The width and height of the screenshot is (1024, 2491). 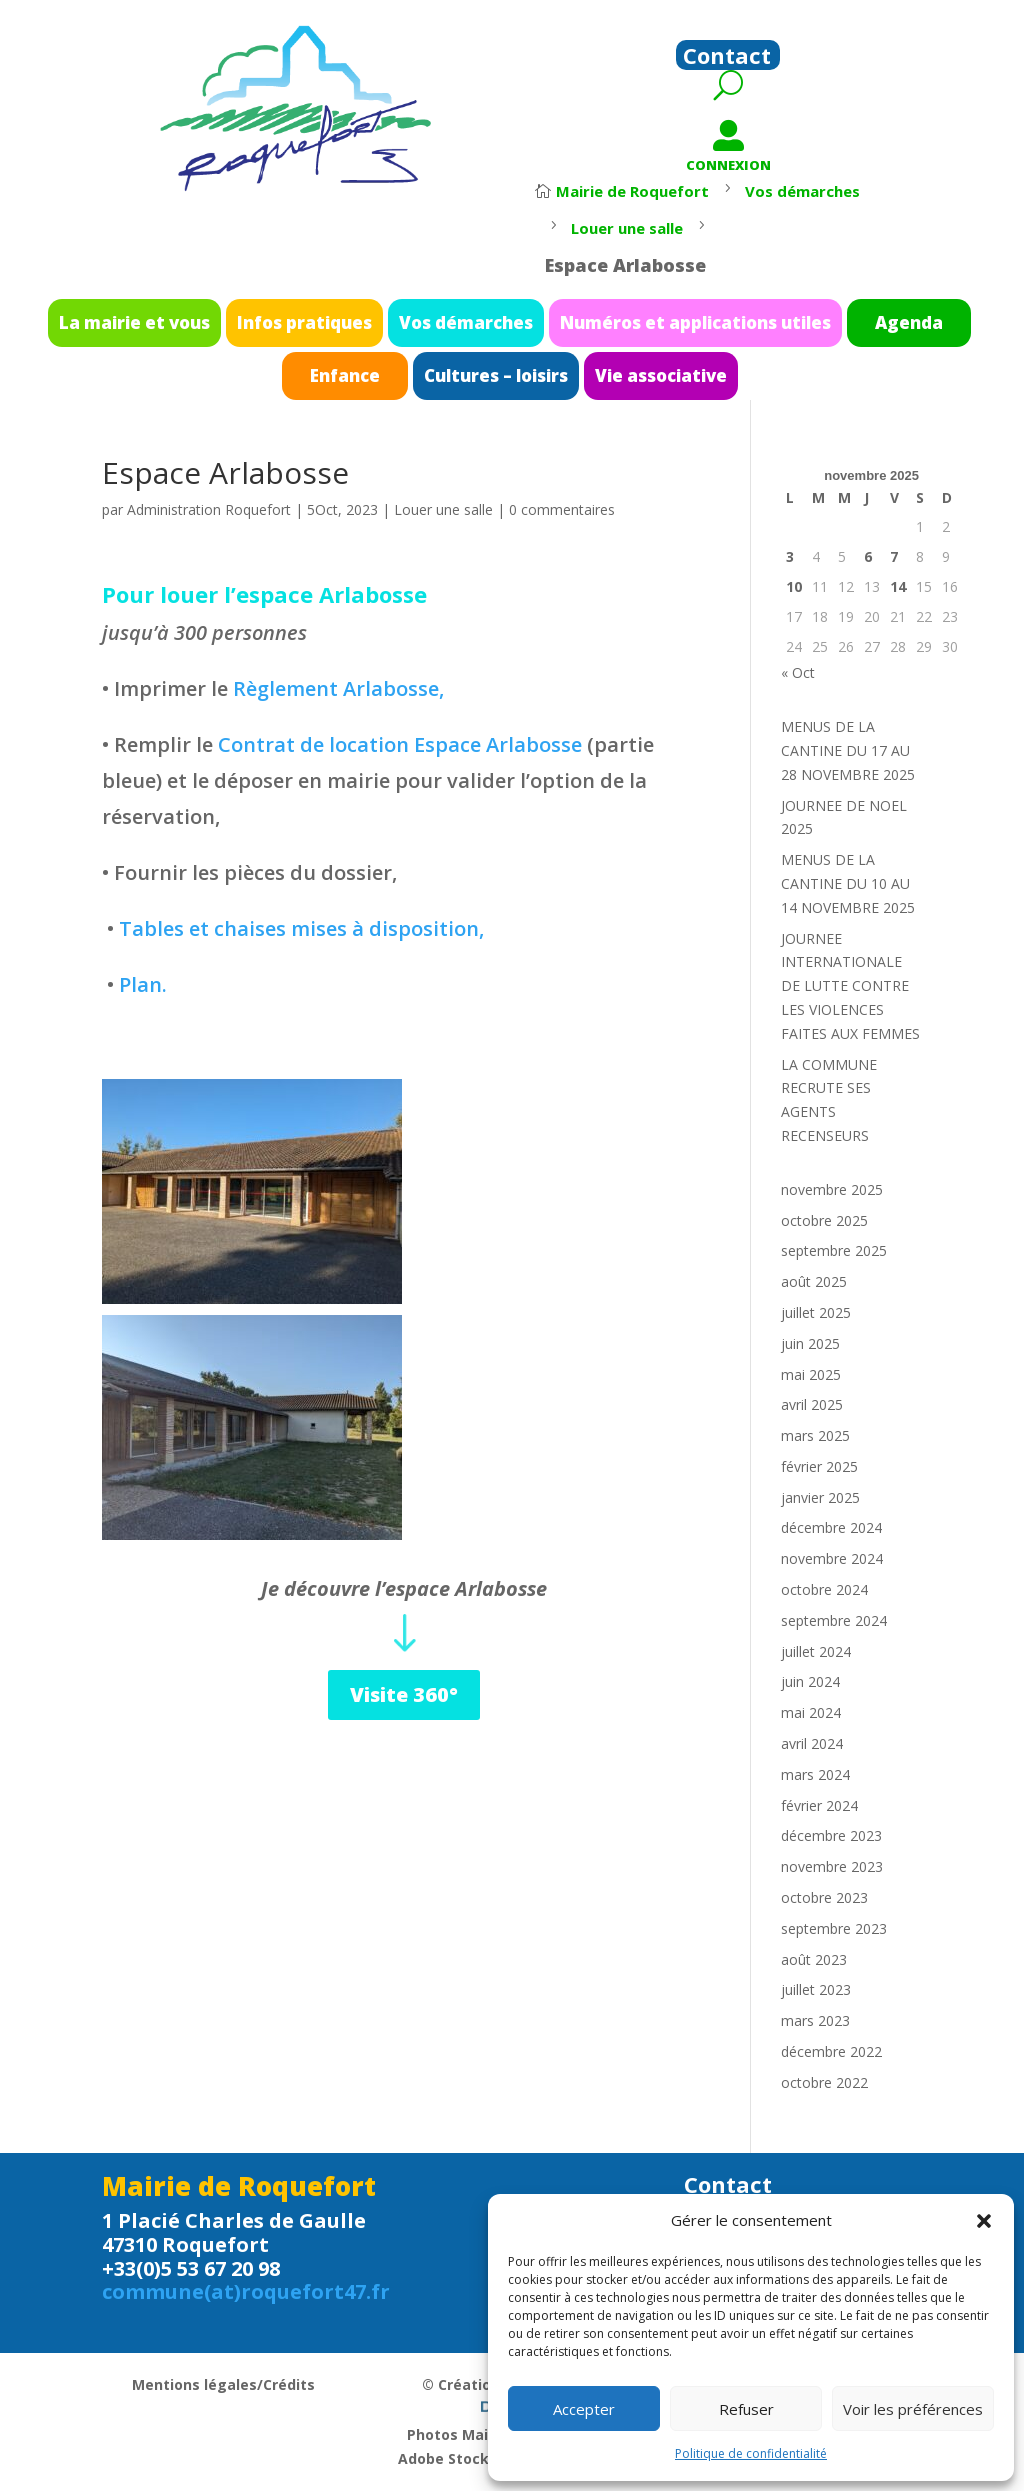 What do you see at coordinates (477, 327) in the screenshot?
I see `Vos démarches` at bounding box center [477, 327].